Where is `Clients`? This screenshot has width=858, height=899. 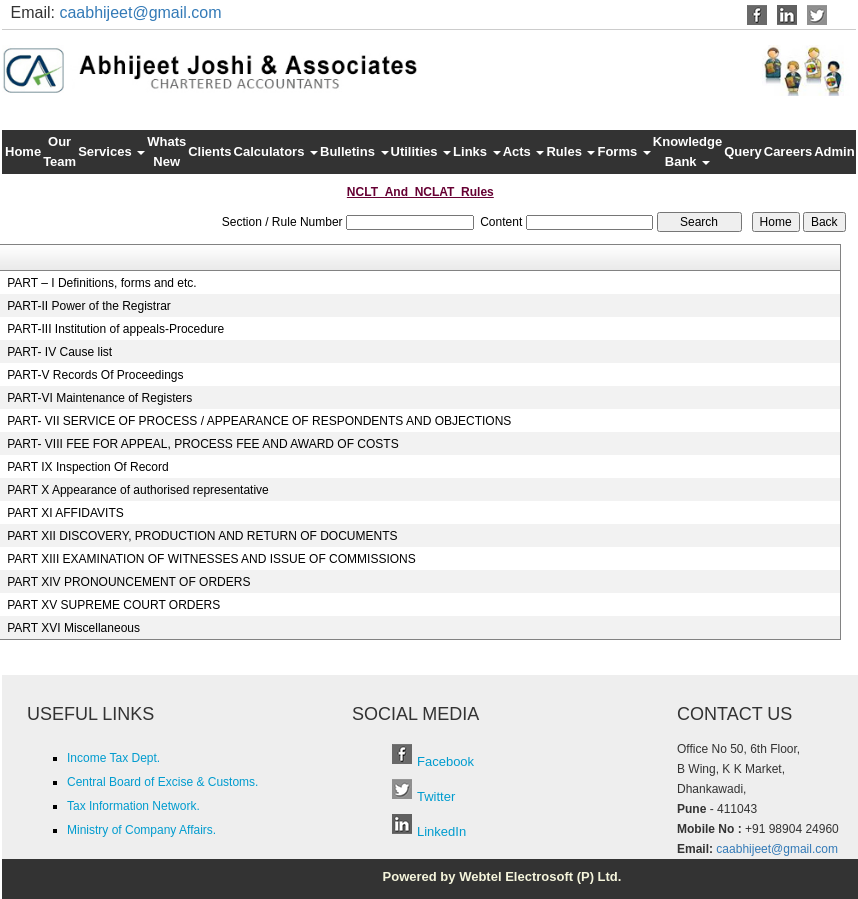 Clients is located at coordinates (209, 151).